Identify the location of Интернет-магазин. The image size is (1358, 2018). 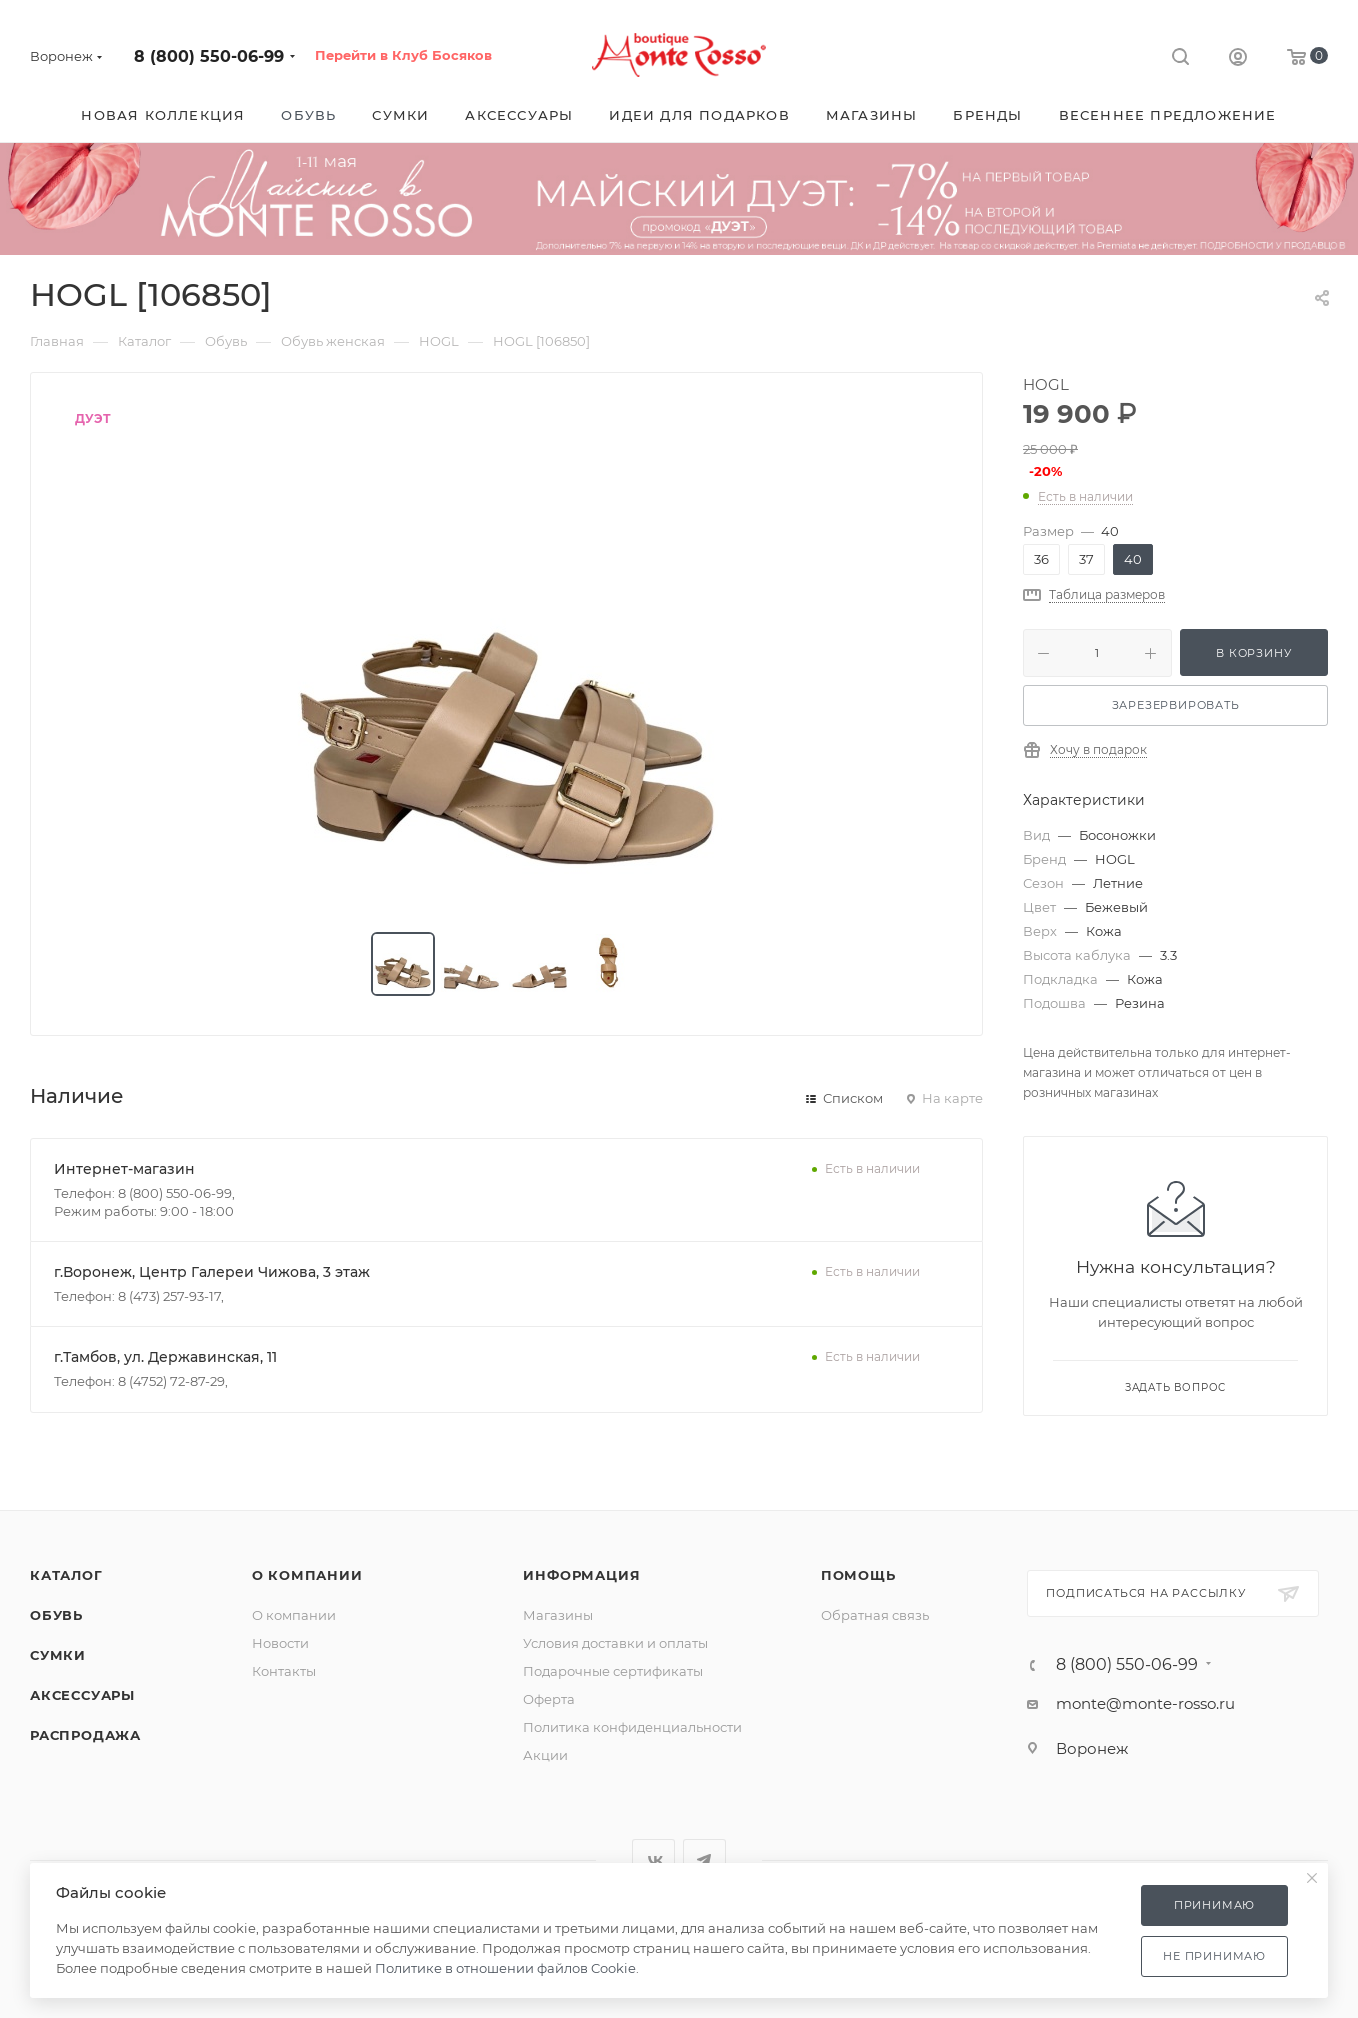
(124, 1169).